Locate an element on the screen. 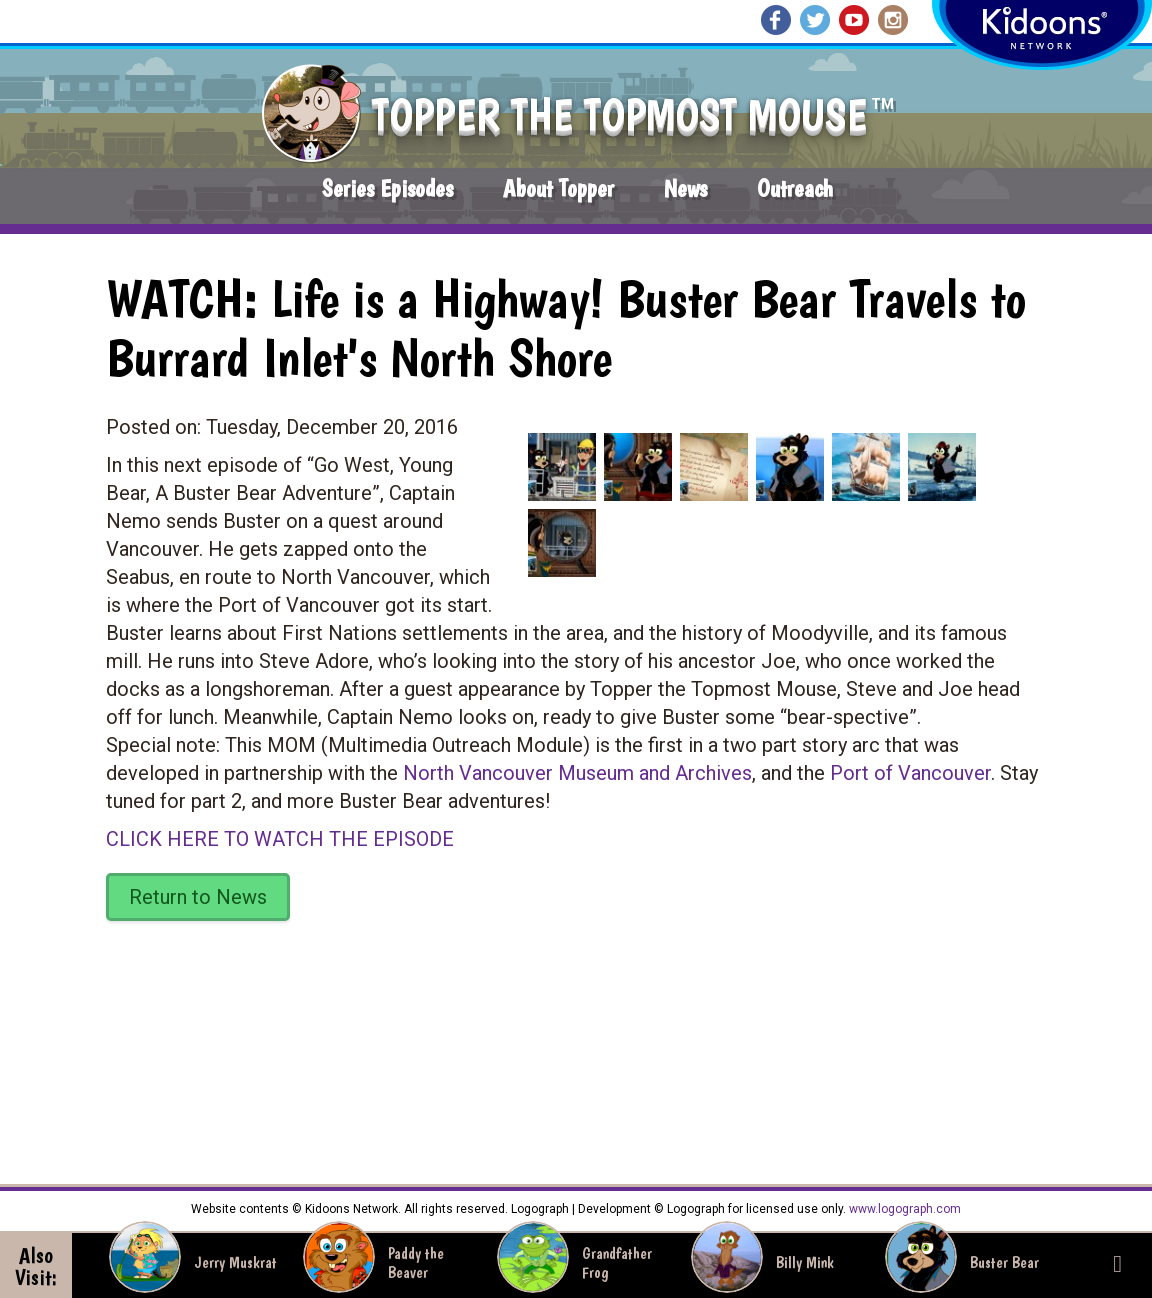  CLICK HERE TO WATCH THE EPISODE is located at coordinates (280, 839).